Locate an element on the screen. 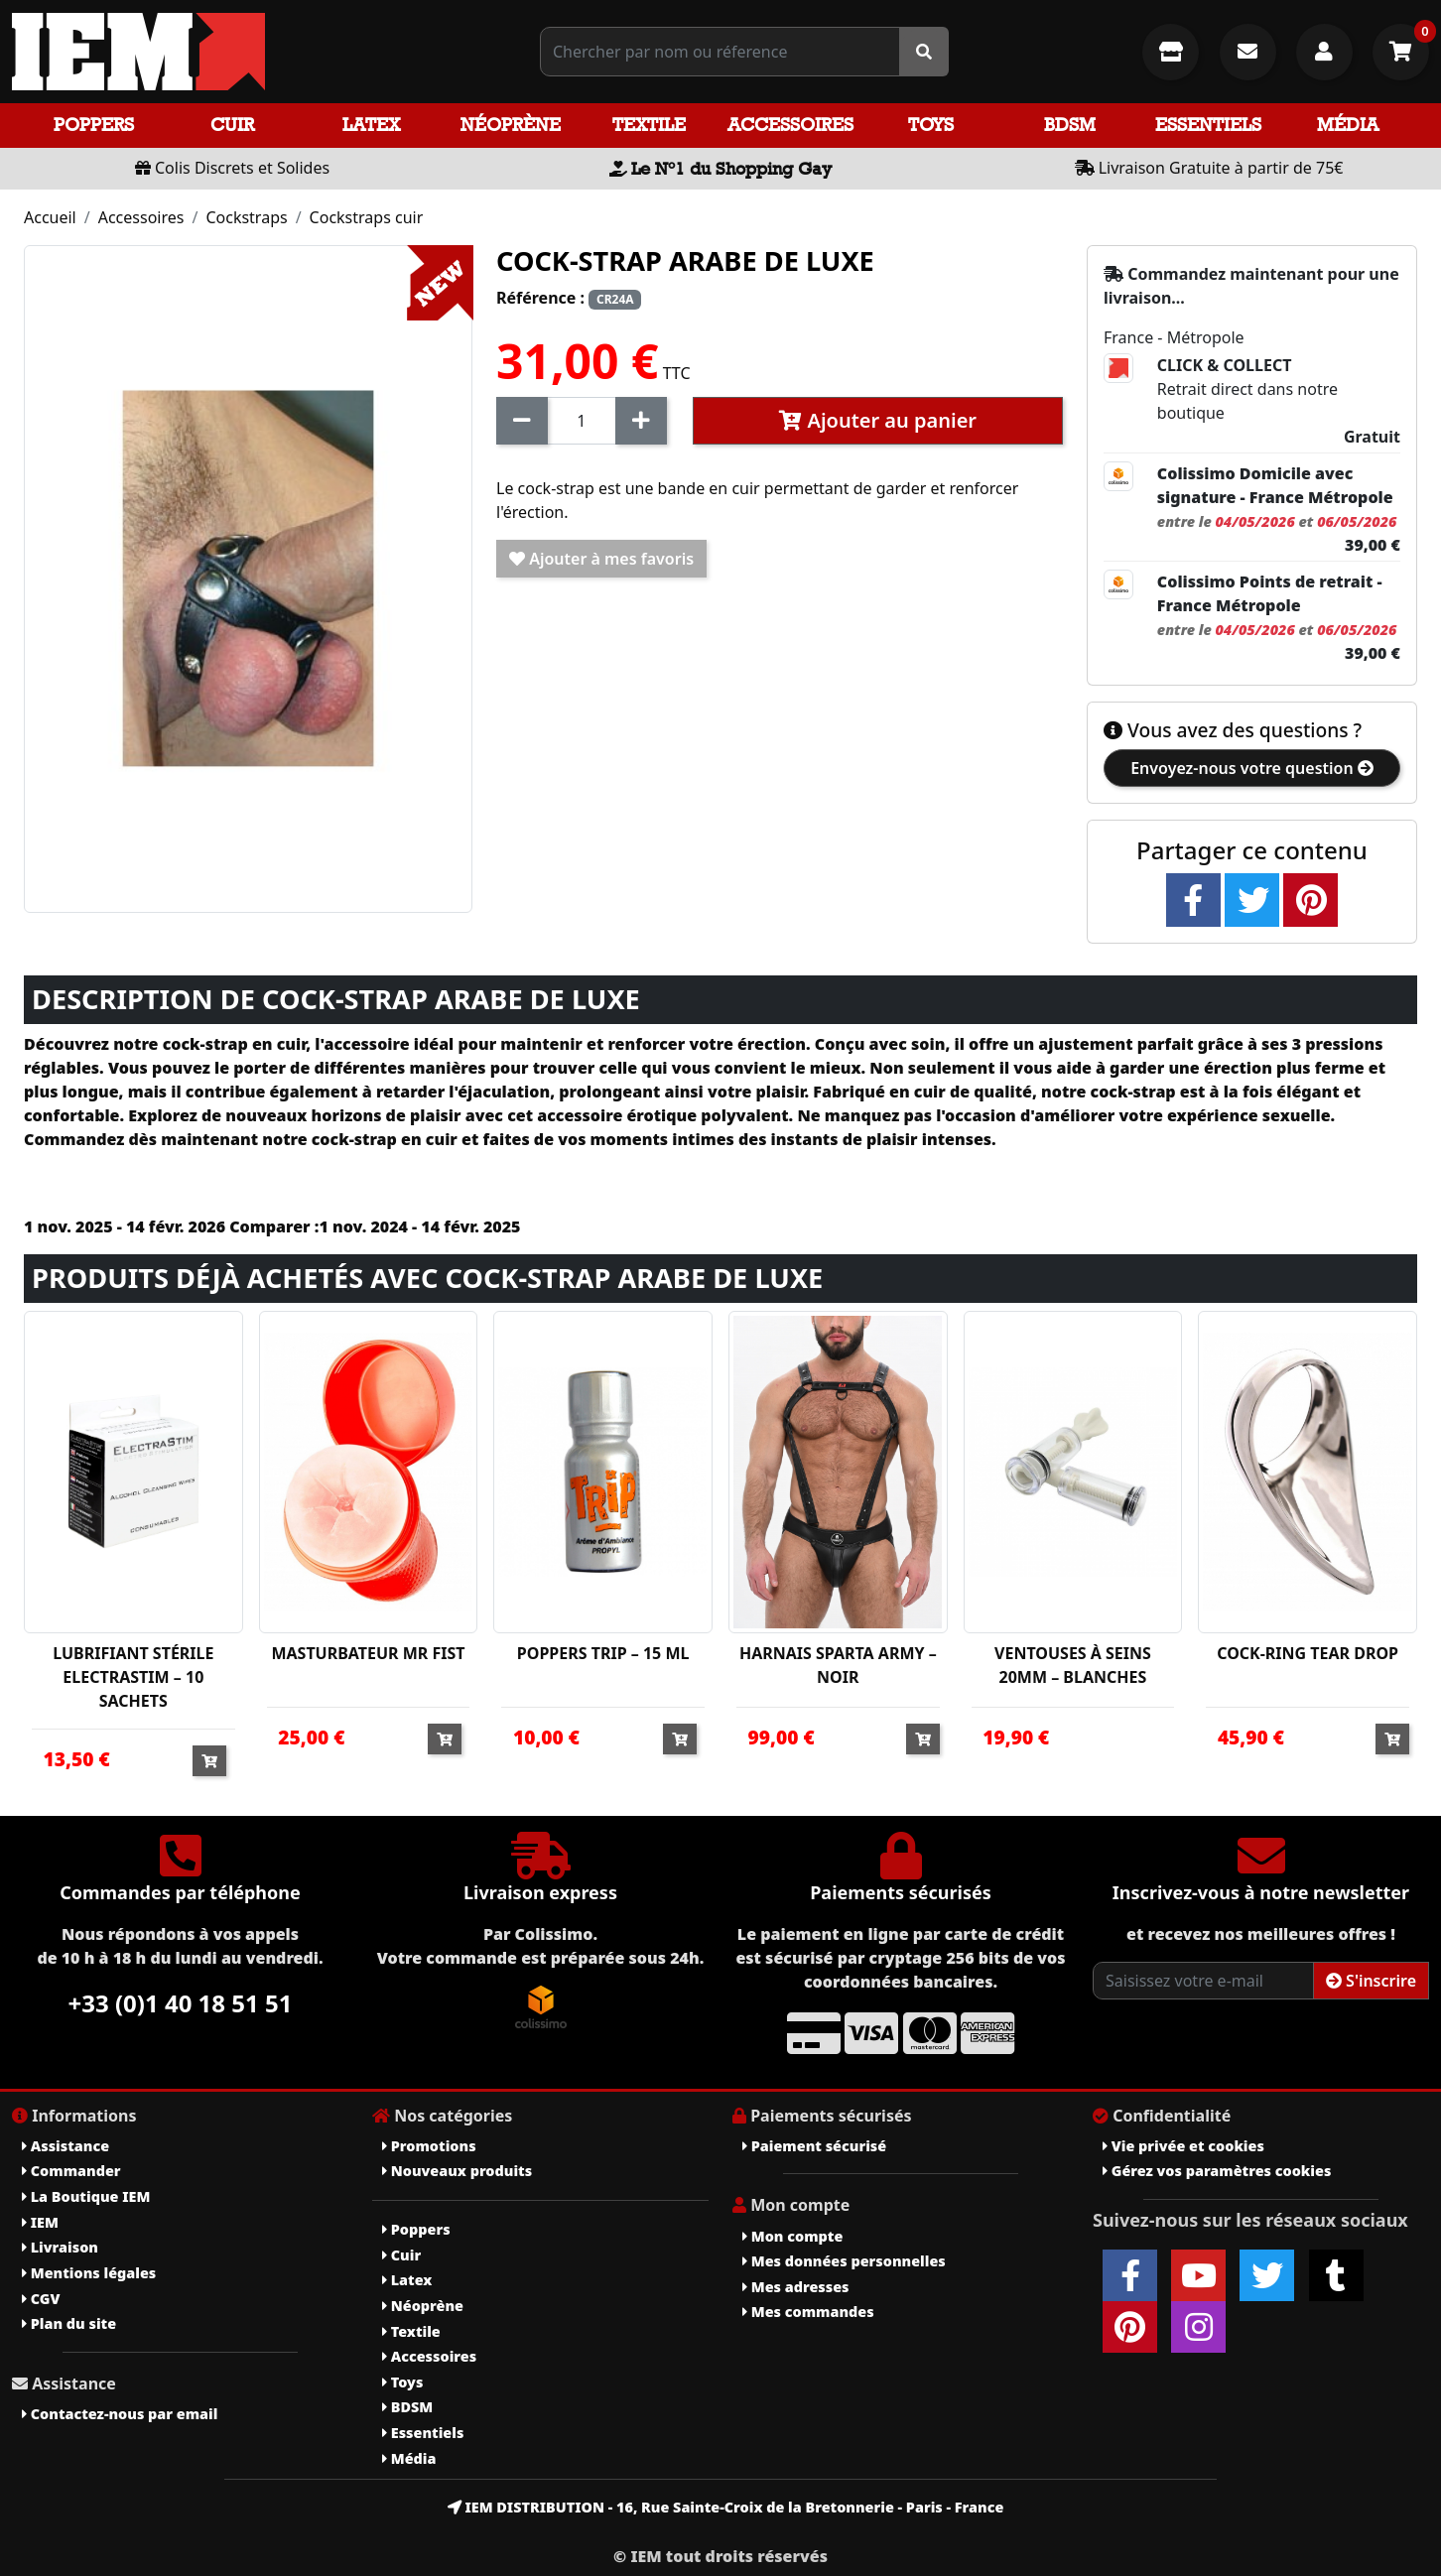 The height and width of the screenshot is (2576, 1441). HARNAIS SPARTA ARMY – NOIR is located at coordinates (838, 1665).